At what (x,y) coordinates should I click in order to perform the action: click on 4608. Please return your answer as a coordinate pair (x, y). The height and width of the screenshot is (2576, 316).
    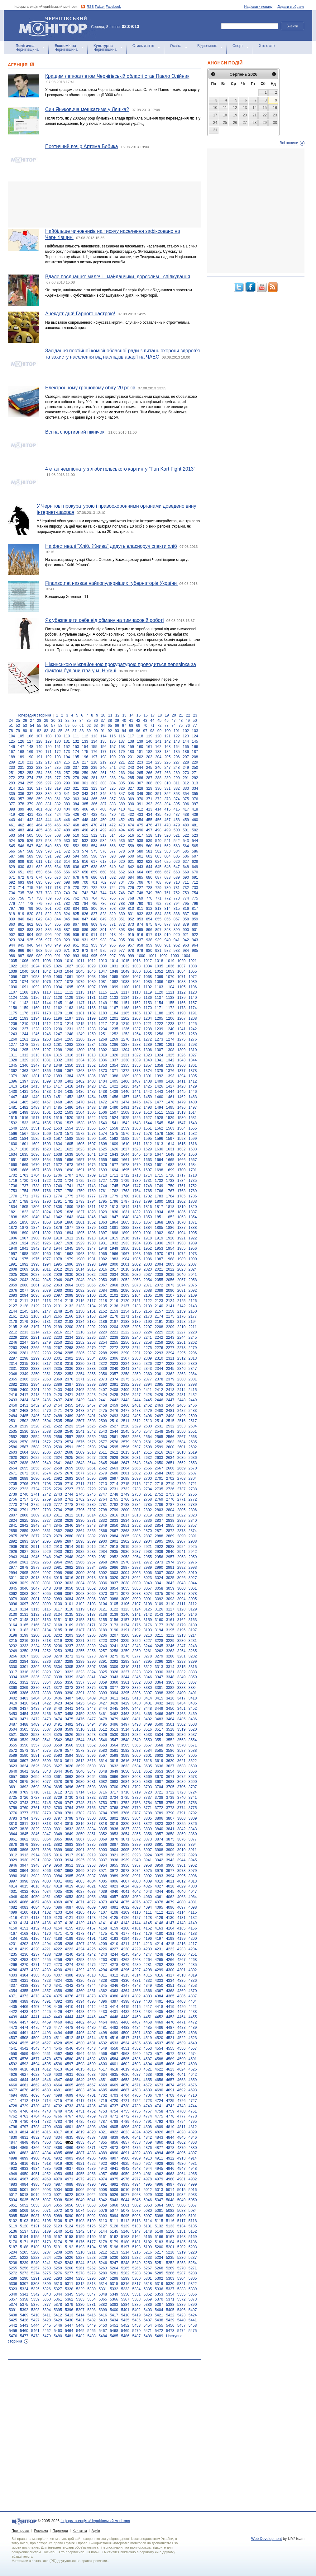
    Looking at the image, I should click on (193, 2064).